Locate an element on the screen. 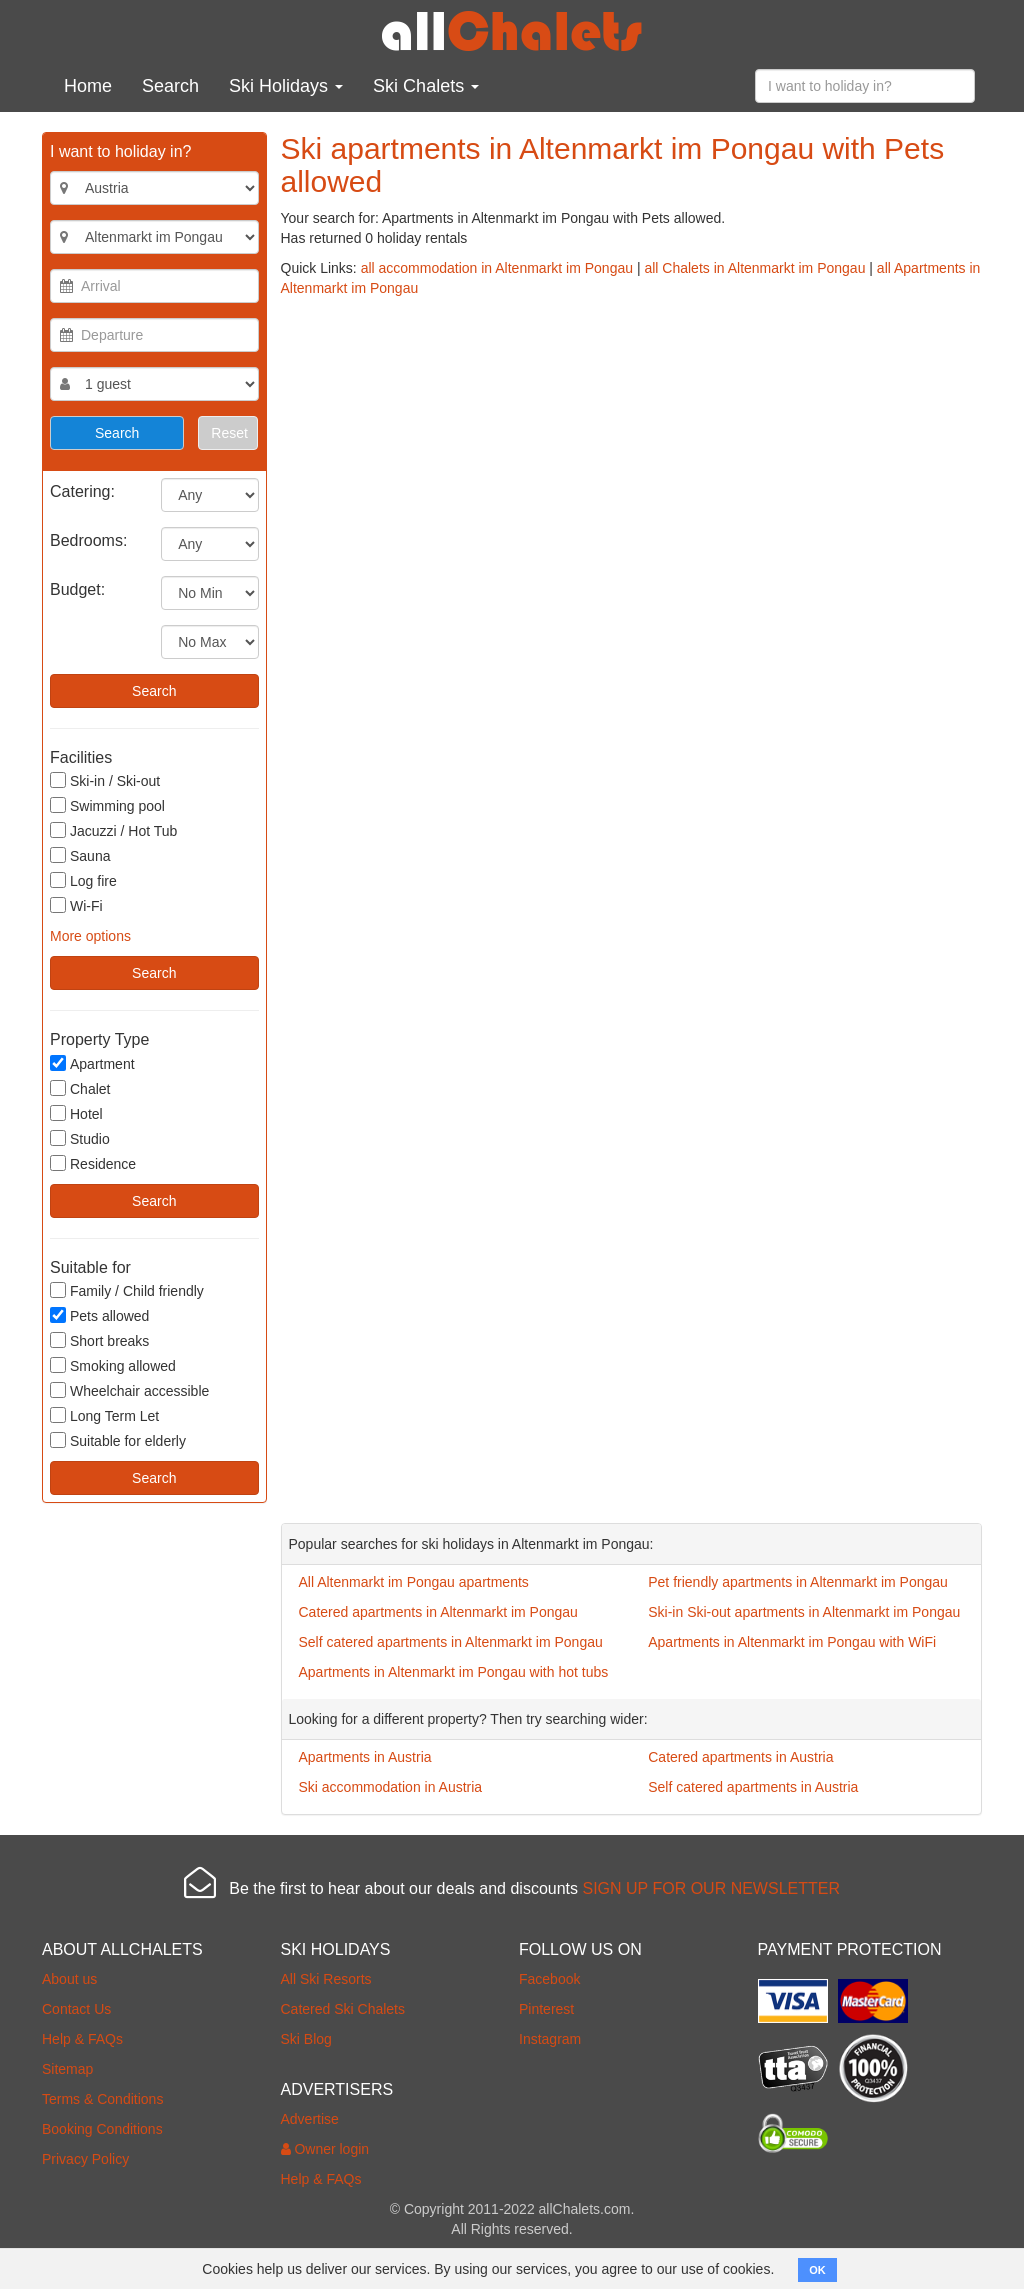 Image resolution: width=1024 pixels, height=2289 pixels. Advertise is located at coordinates (310, 2119).